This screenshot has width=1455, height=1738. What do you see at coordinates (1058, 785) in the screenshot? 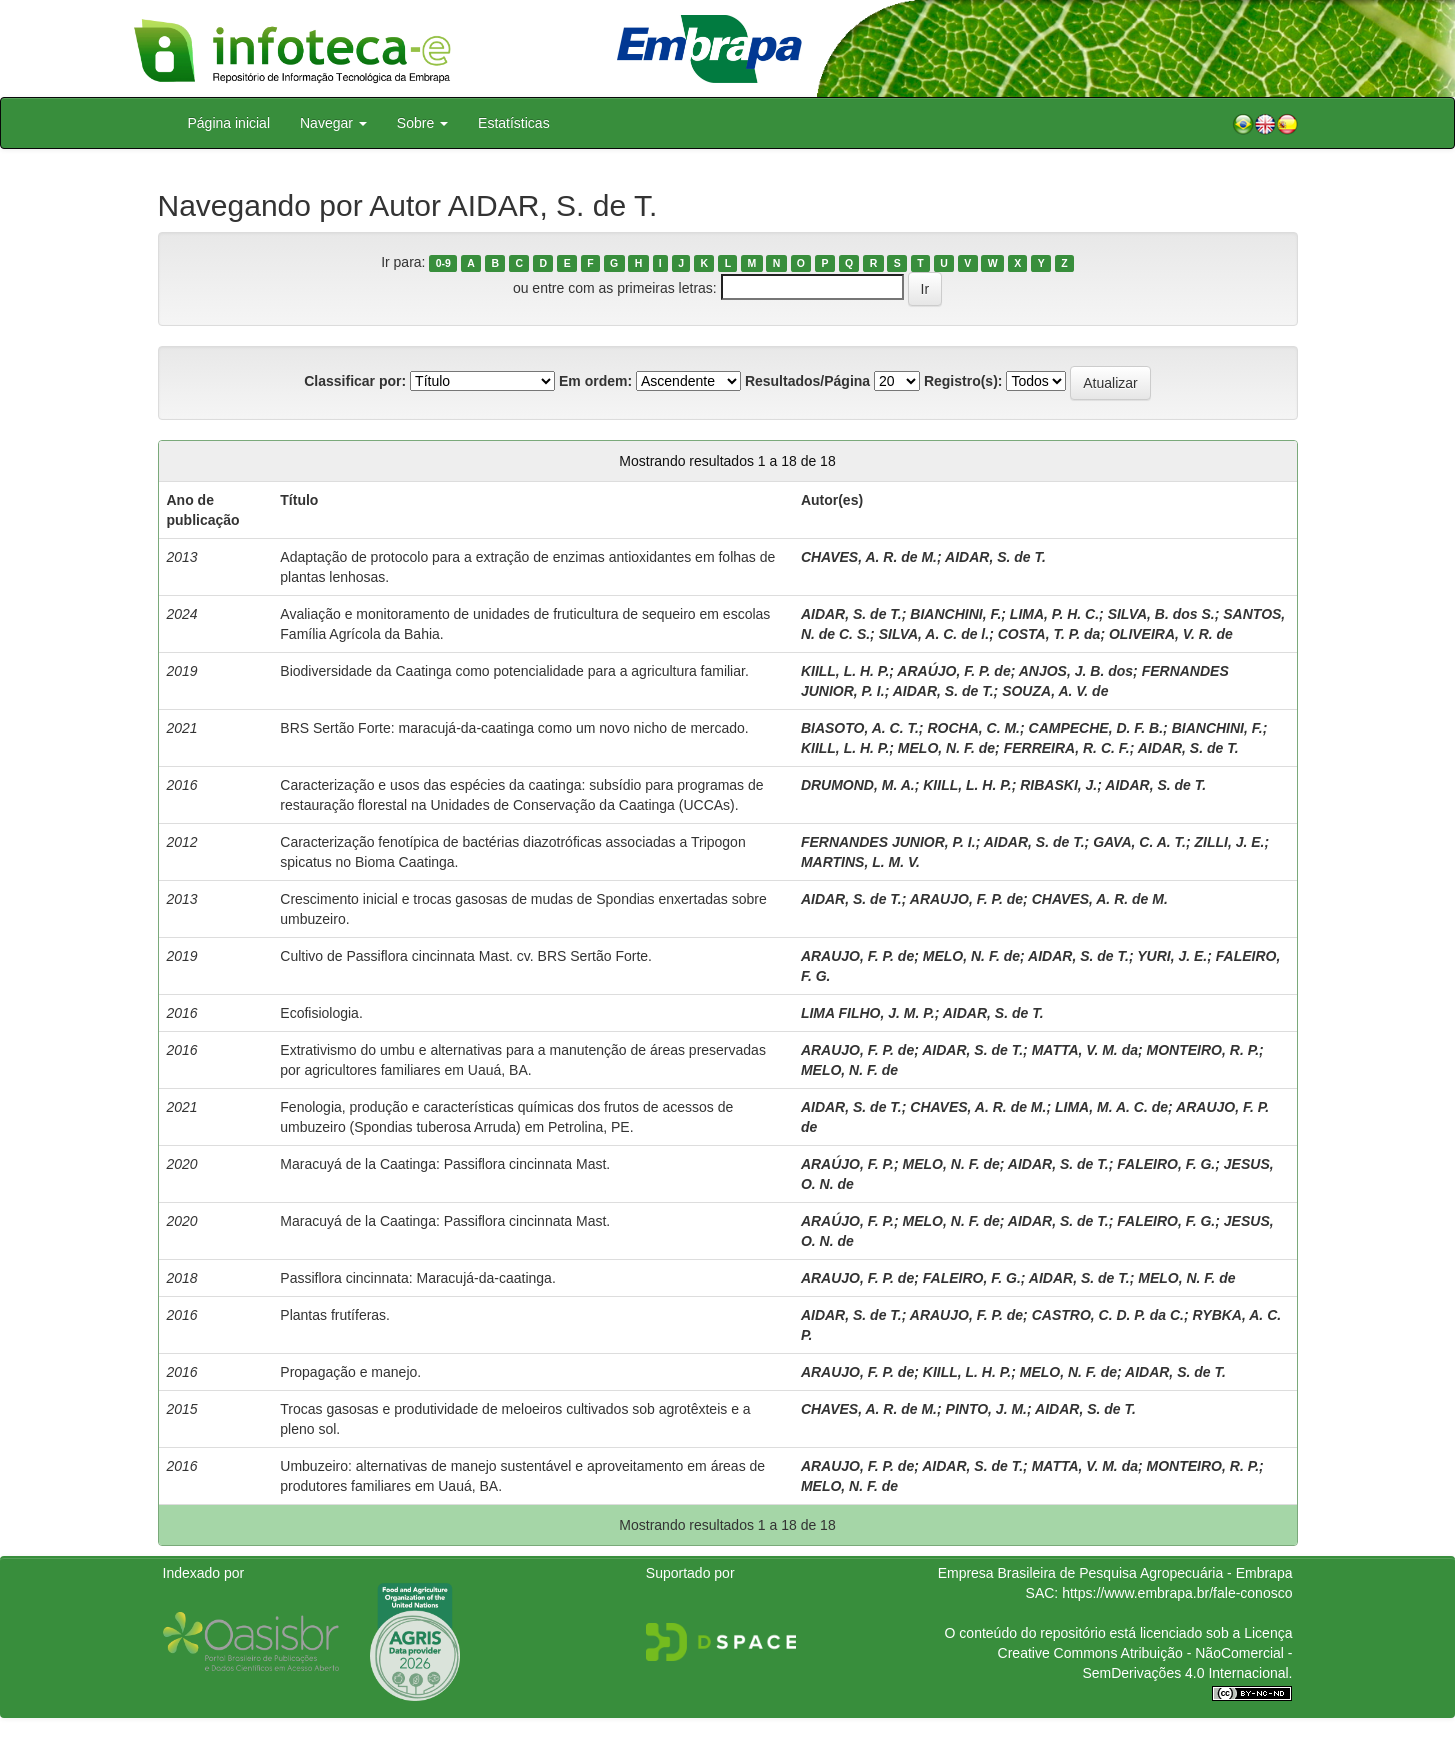
I see `RIBASKI, J.` at bounding box center [1058, 785].